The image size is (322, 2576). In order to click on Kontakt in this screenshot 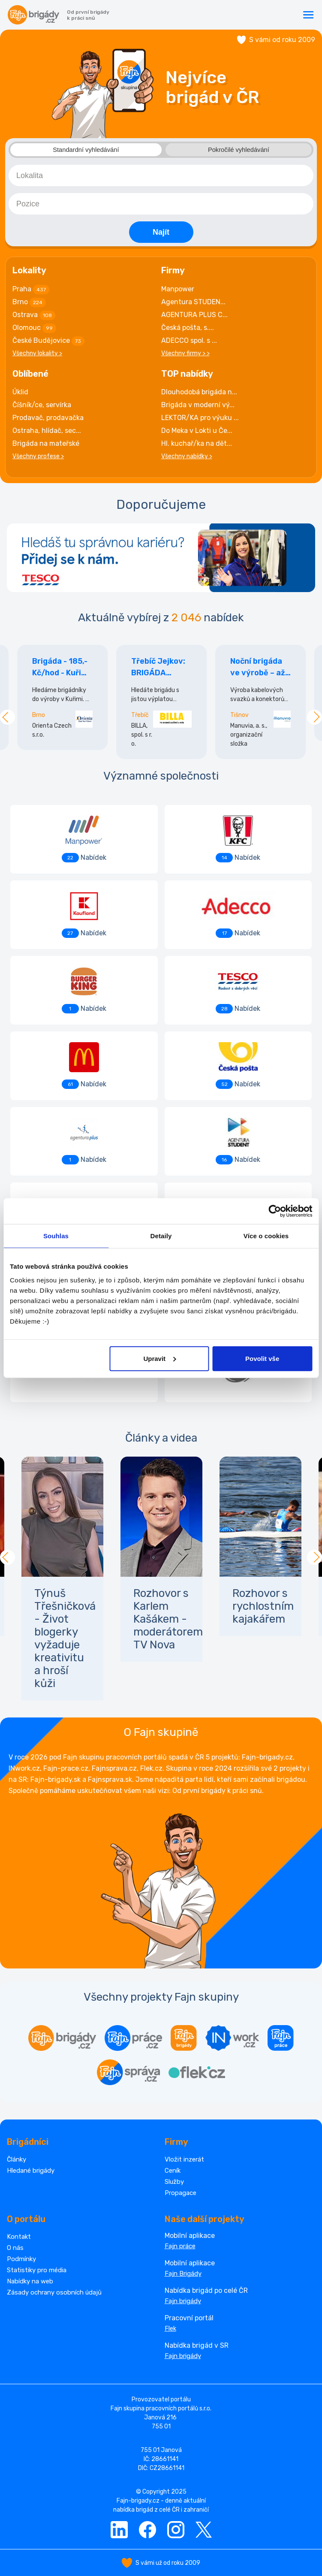, I will do `click(19, 2236)`.